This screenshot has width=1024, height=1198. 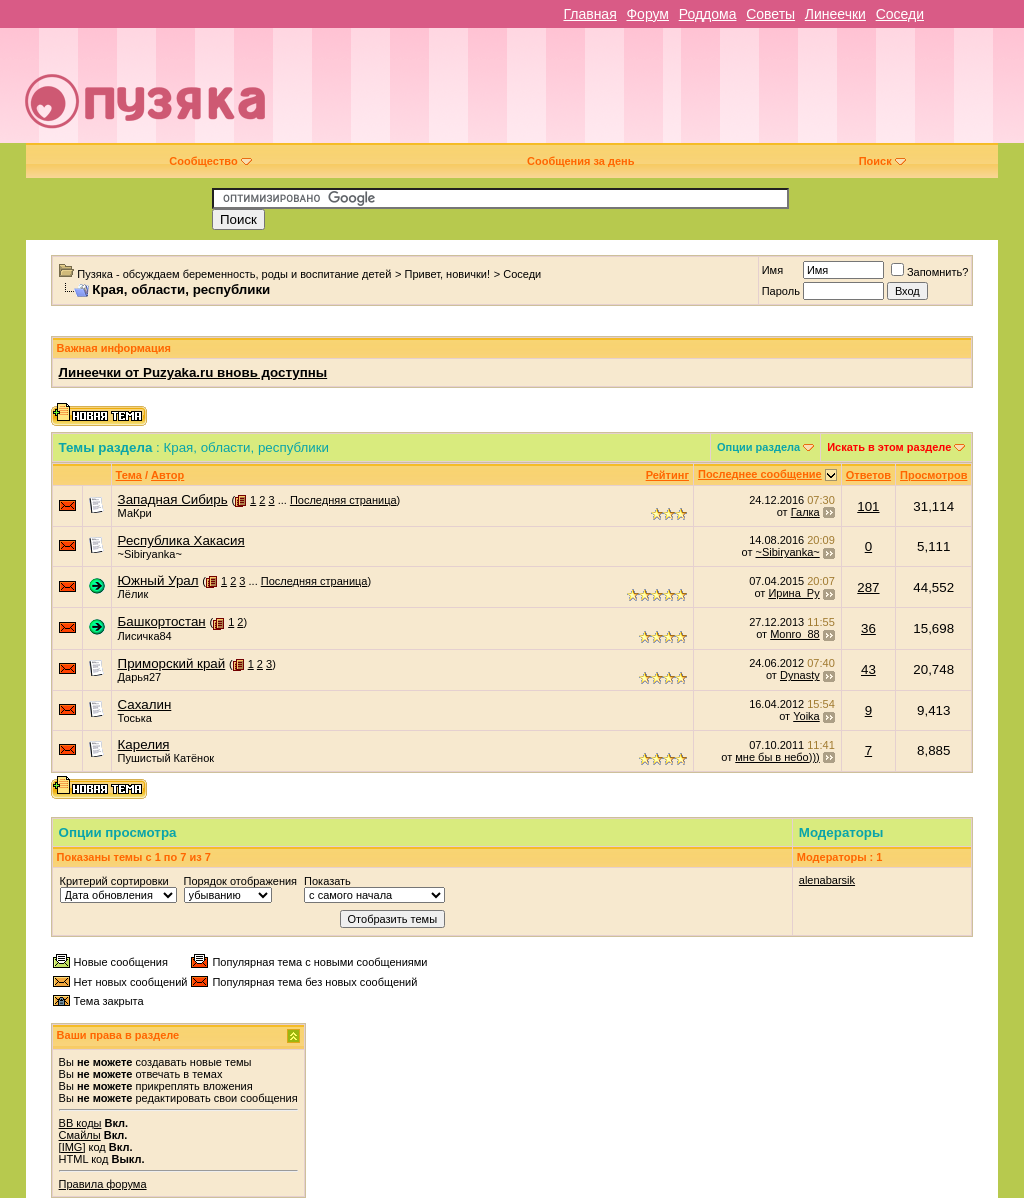 What do you see at coordinates (868, 587) in the screenshot?
I see `287` at bounding box center [868, 587].